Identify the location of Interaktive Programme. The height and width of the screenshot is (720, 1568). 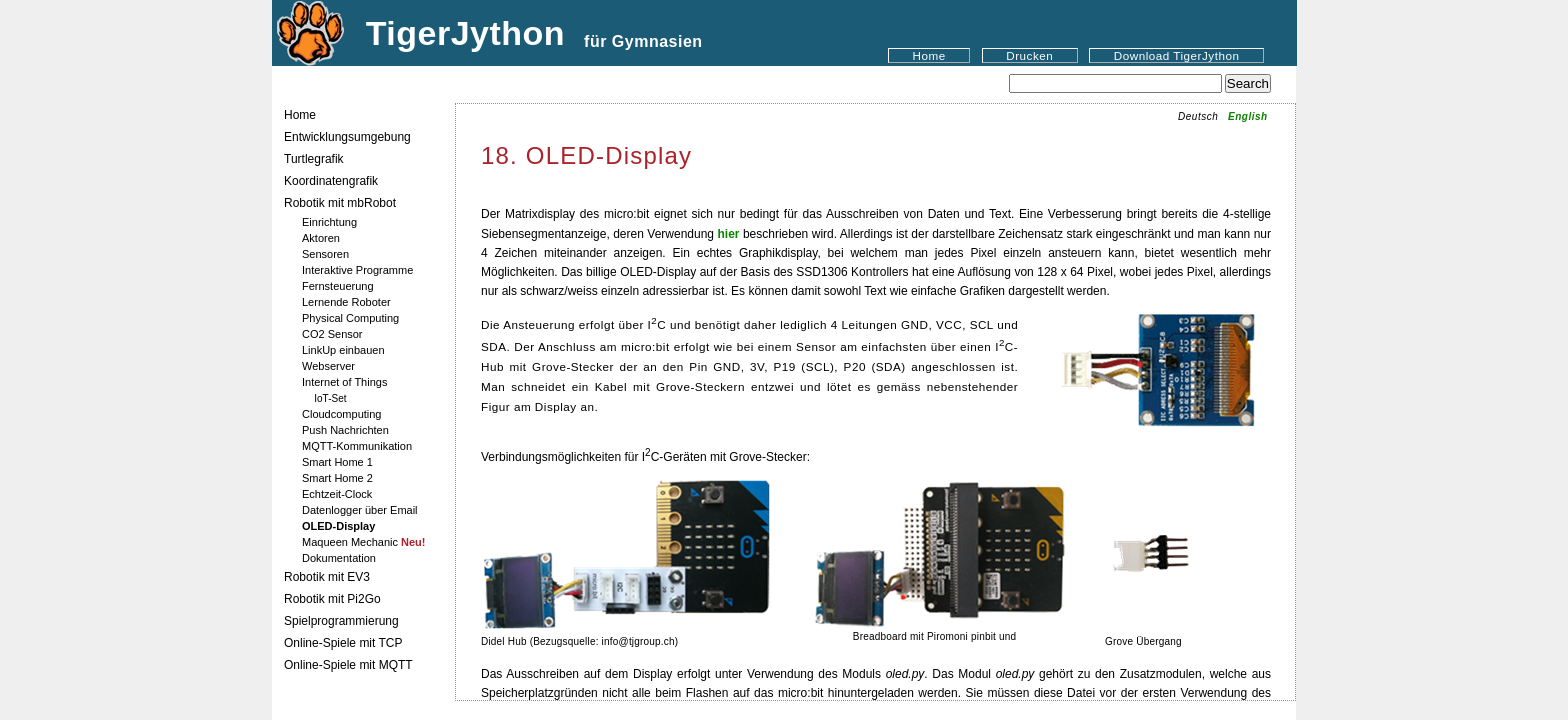
(357, 270).